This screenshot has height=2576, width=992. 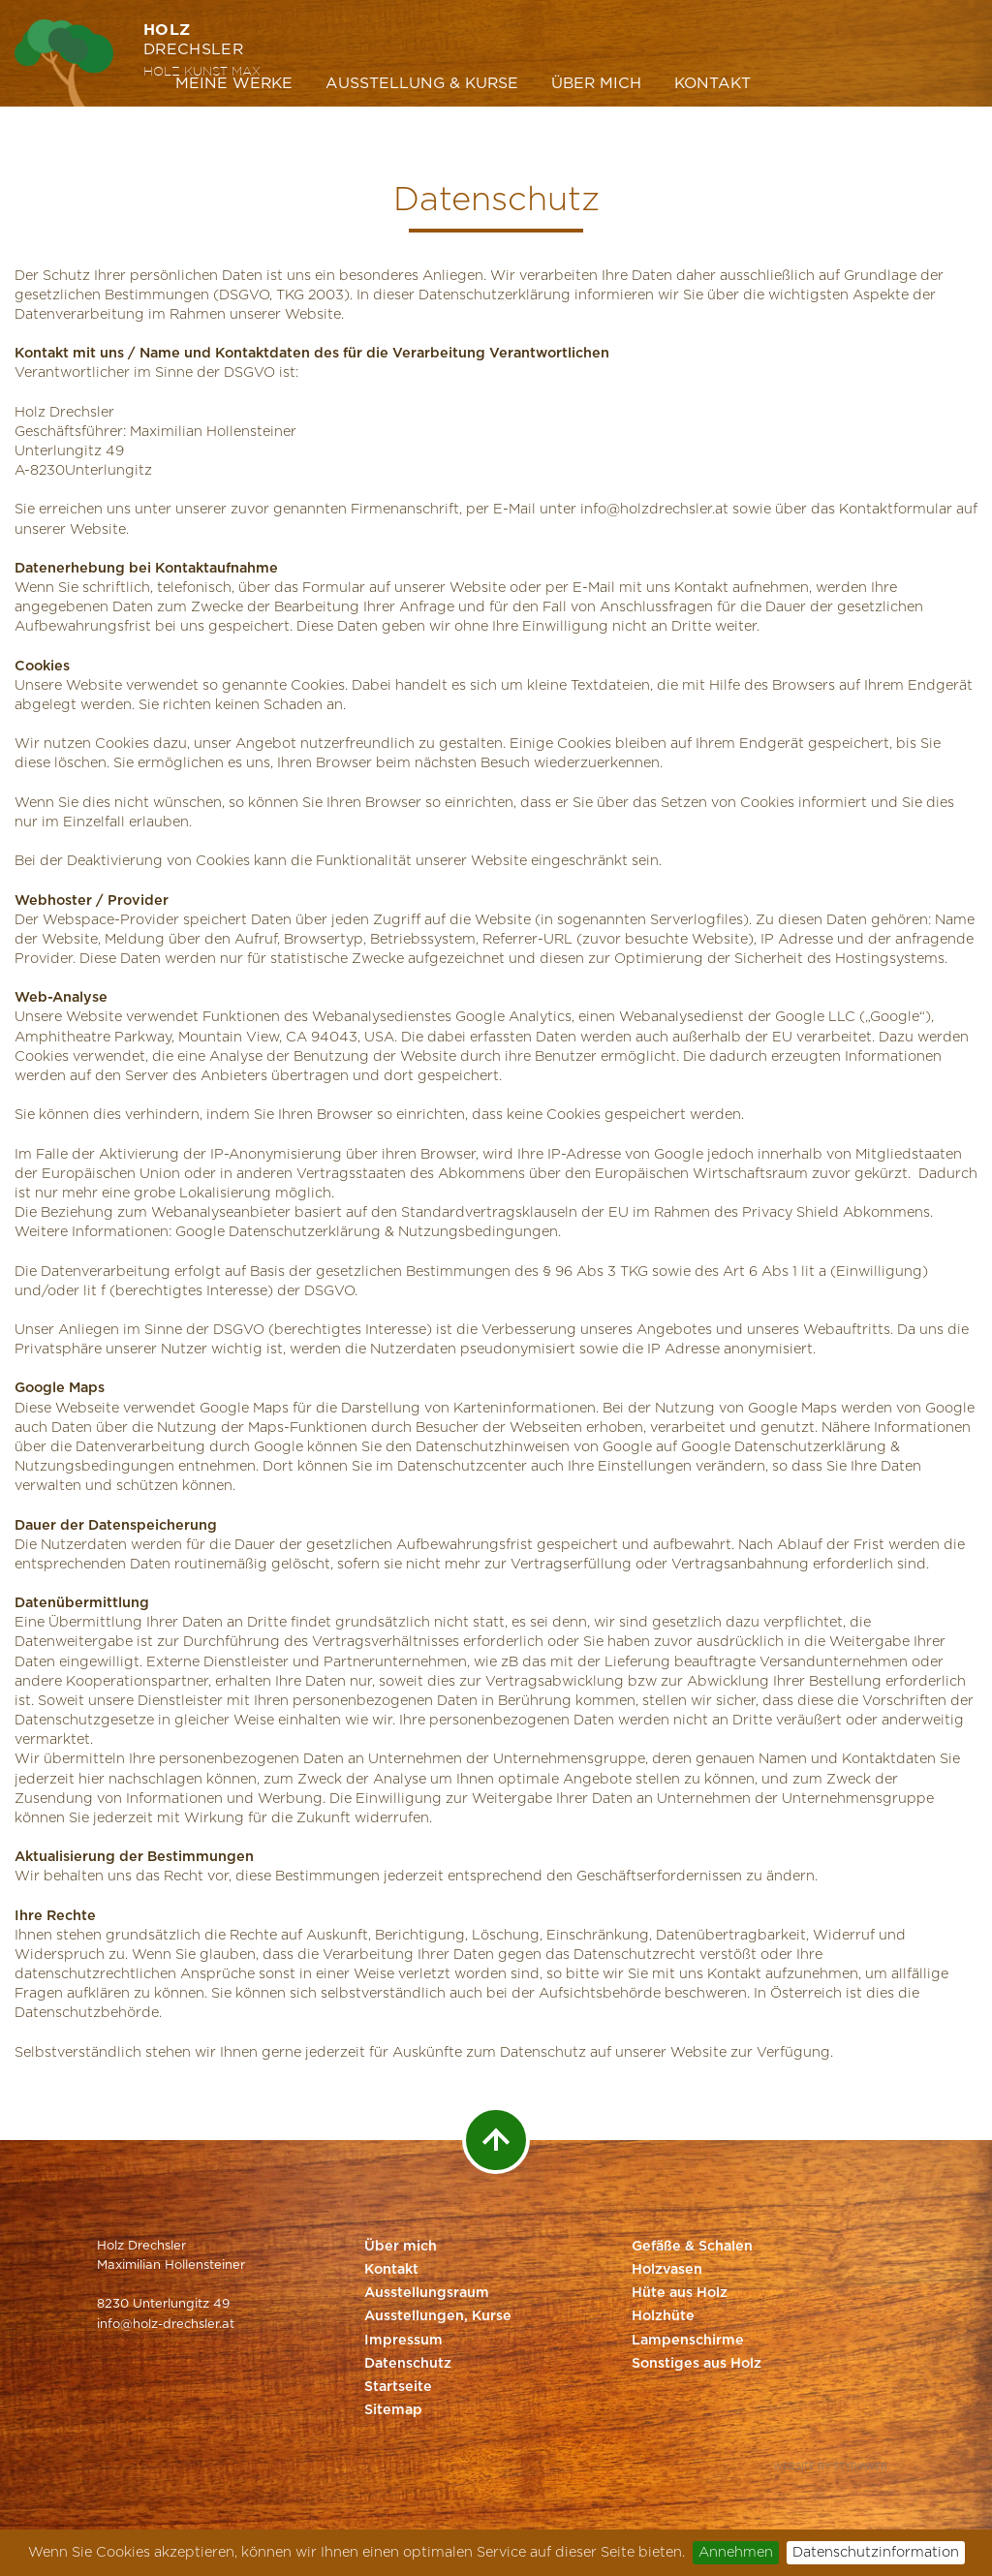 What do you see at coordinates (663, 2316) in the screenshot?
I see `Holzhüte` at bounding box center [663, 2316].